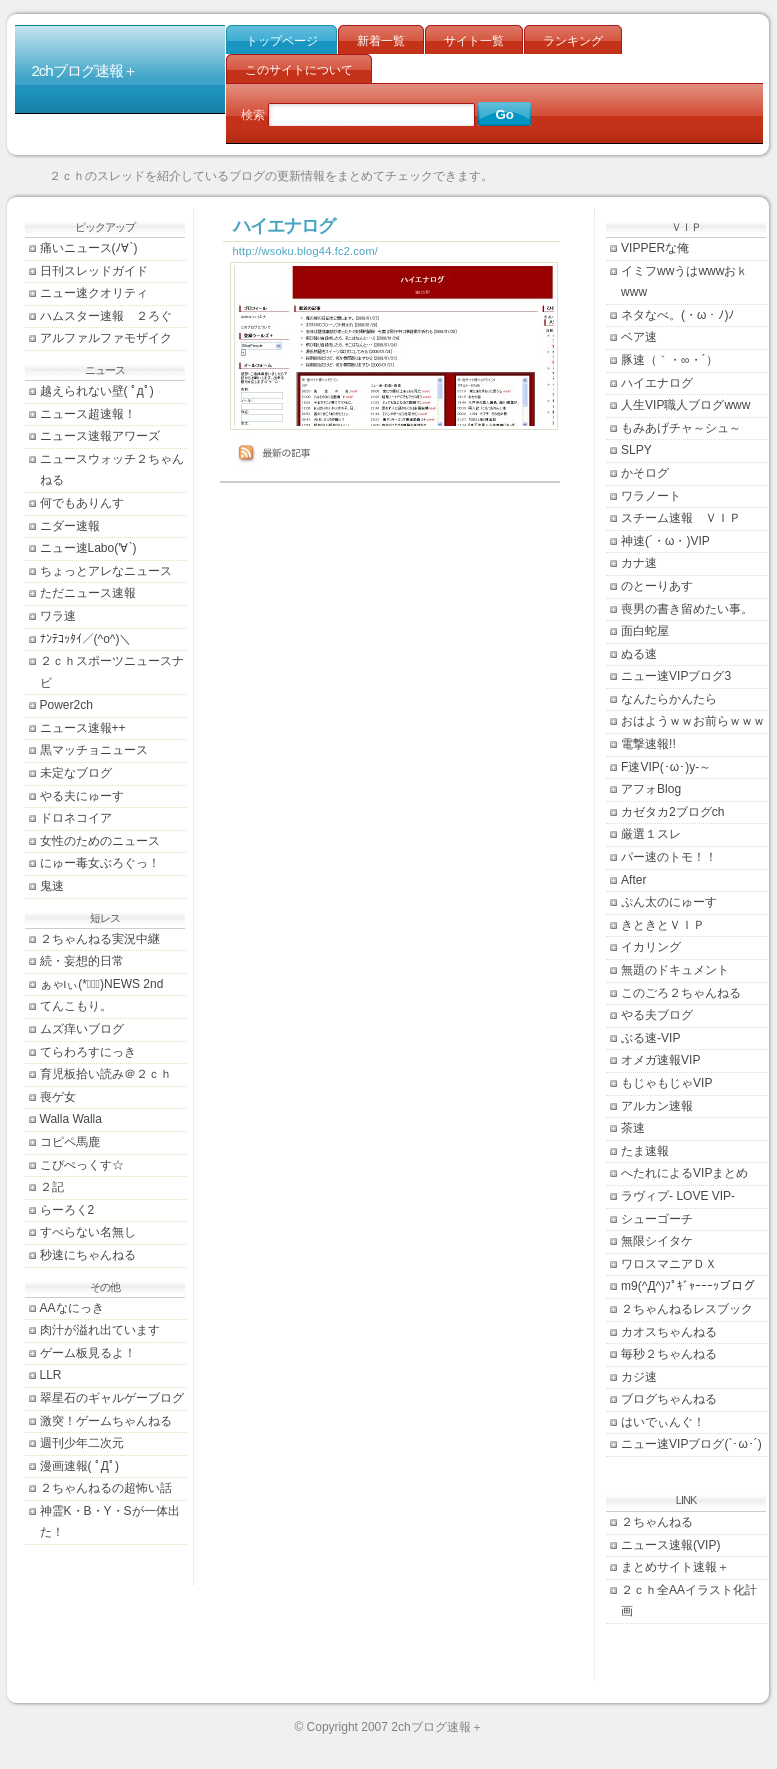  I want to click on このサイトについて, so click(299, 70).